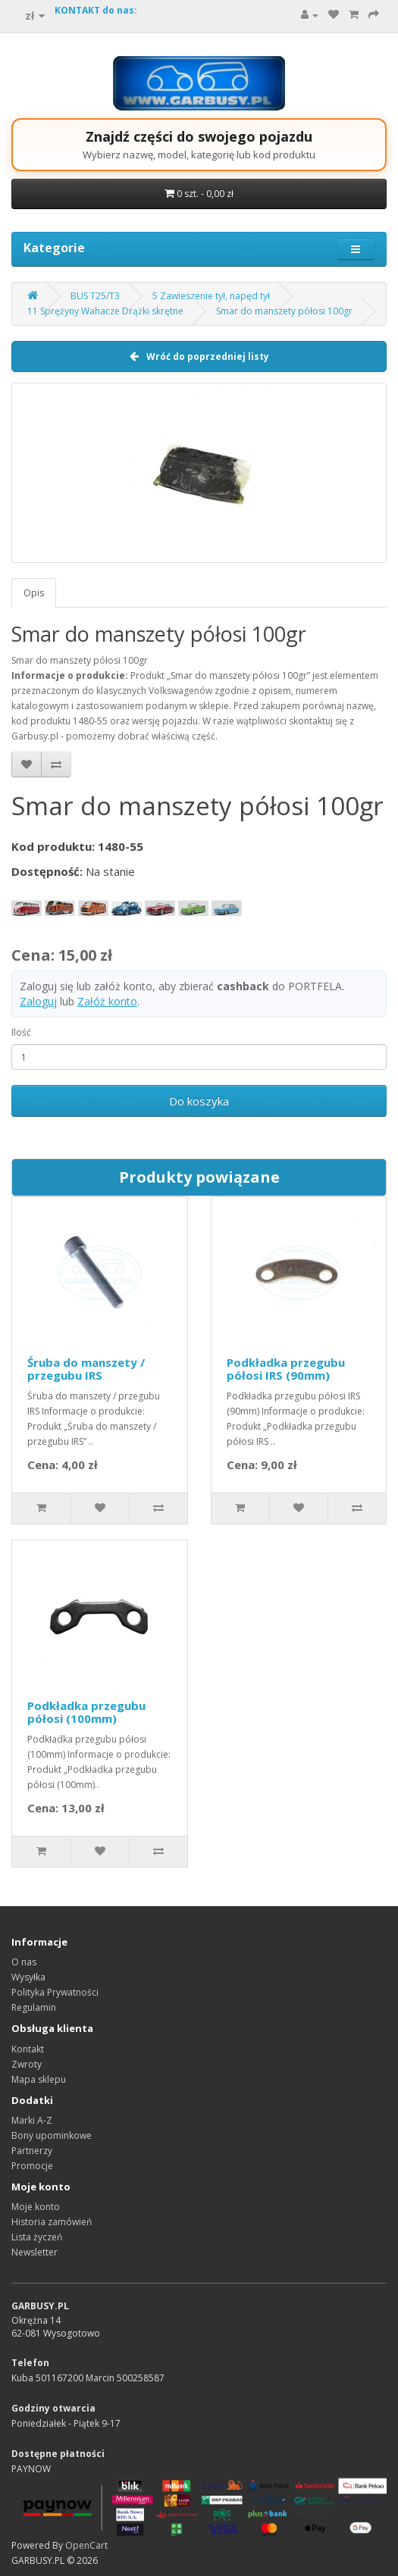  What do you see at coordinates (36, 2237) in the screenshot?
I see `Lista życzeń` at bounding box center [36, 2237].